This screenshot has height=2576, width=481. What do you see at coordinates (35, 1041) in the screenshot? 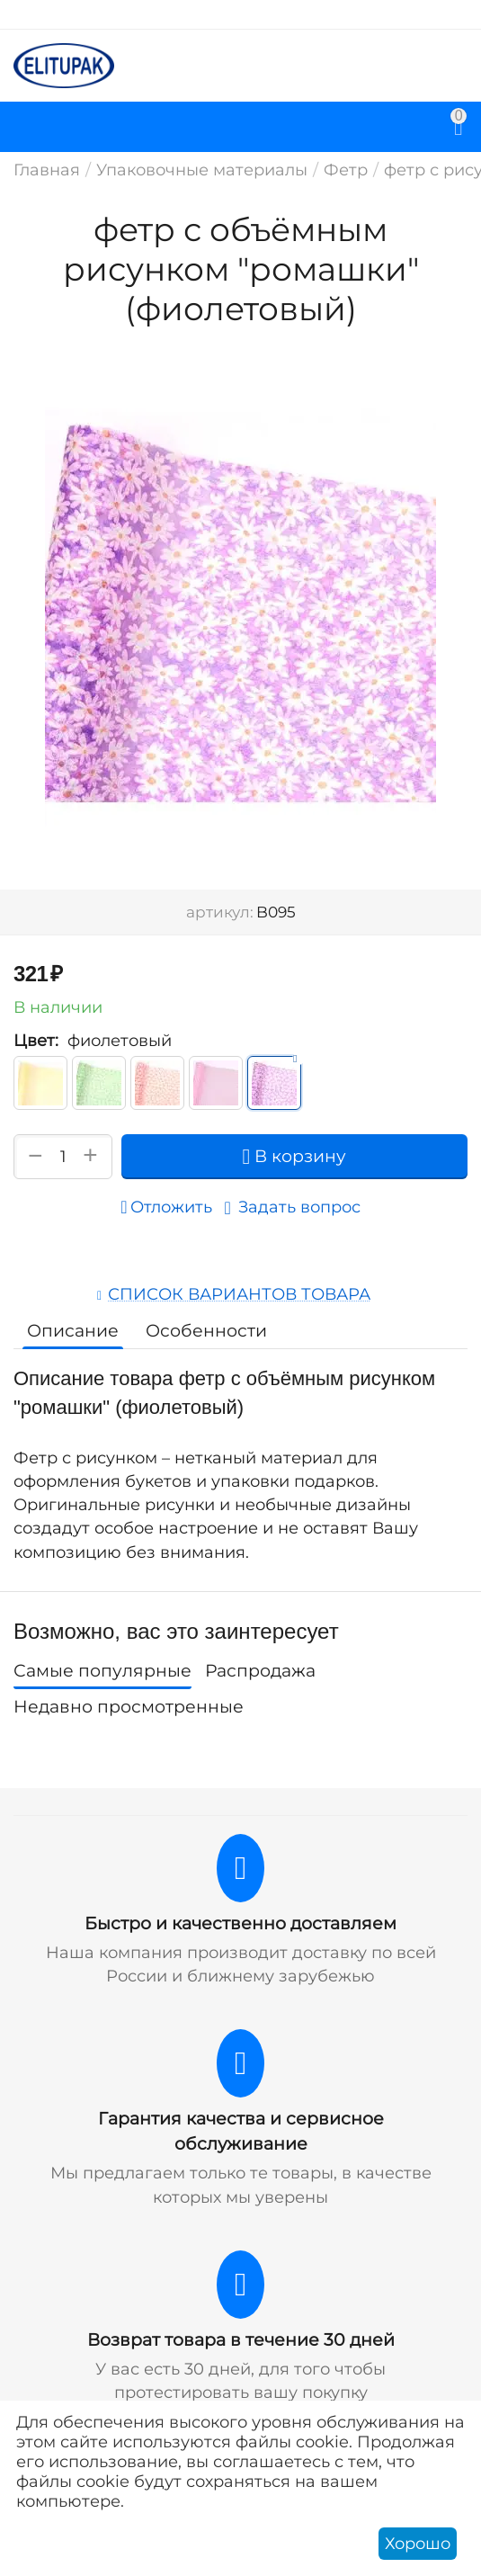
I see `Цвет:` at bounding box center [35, 1041].